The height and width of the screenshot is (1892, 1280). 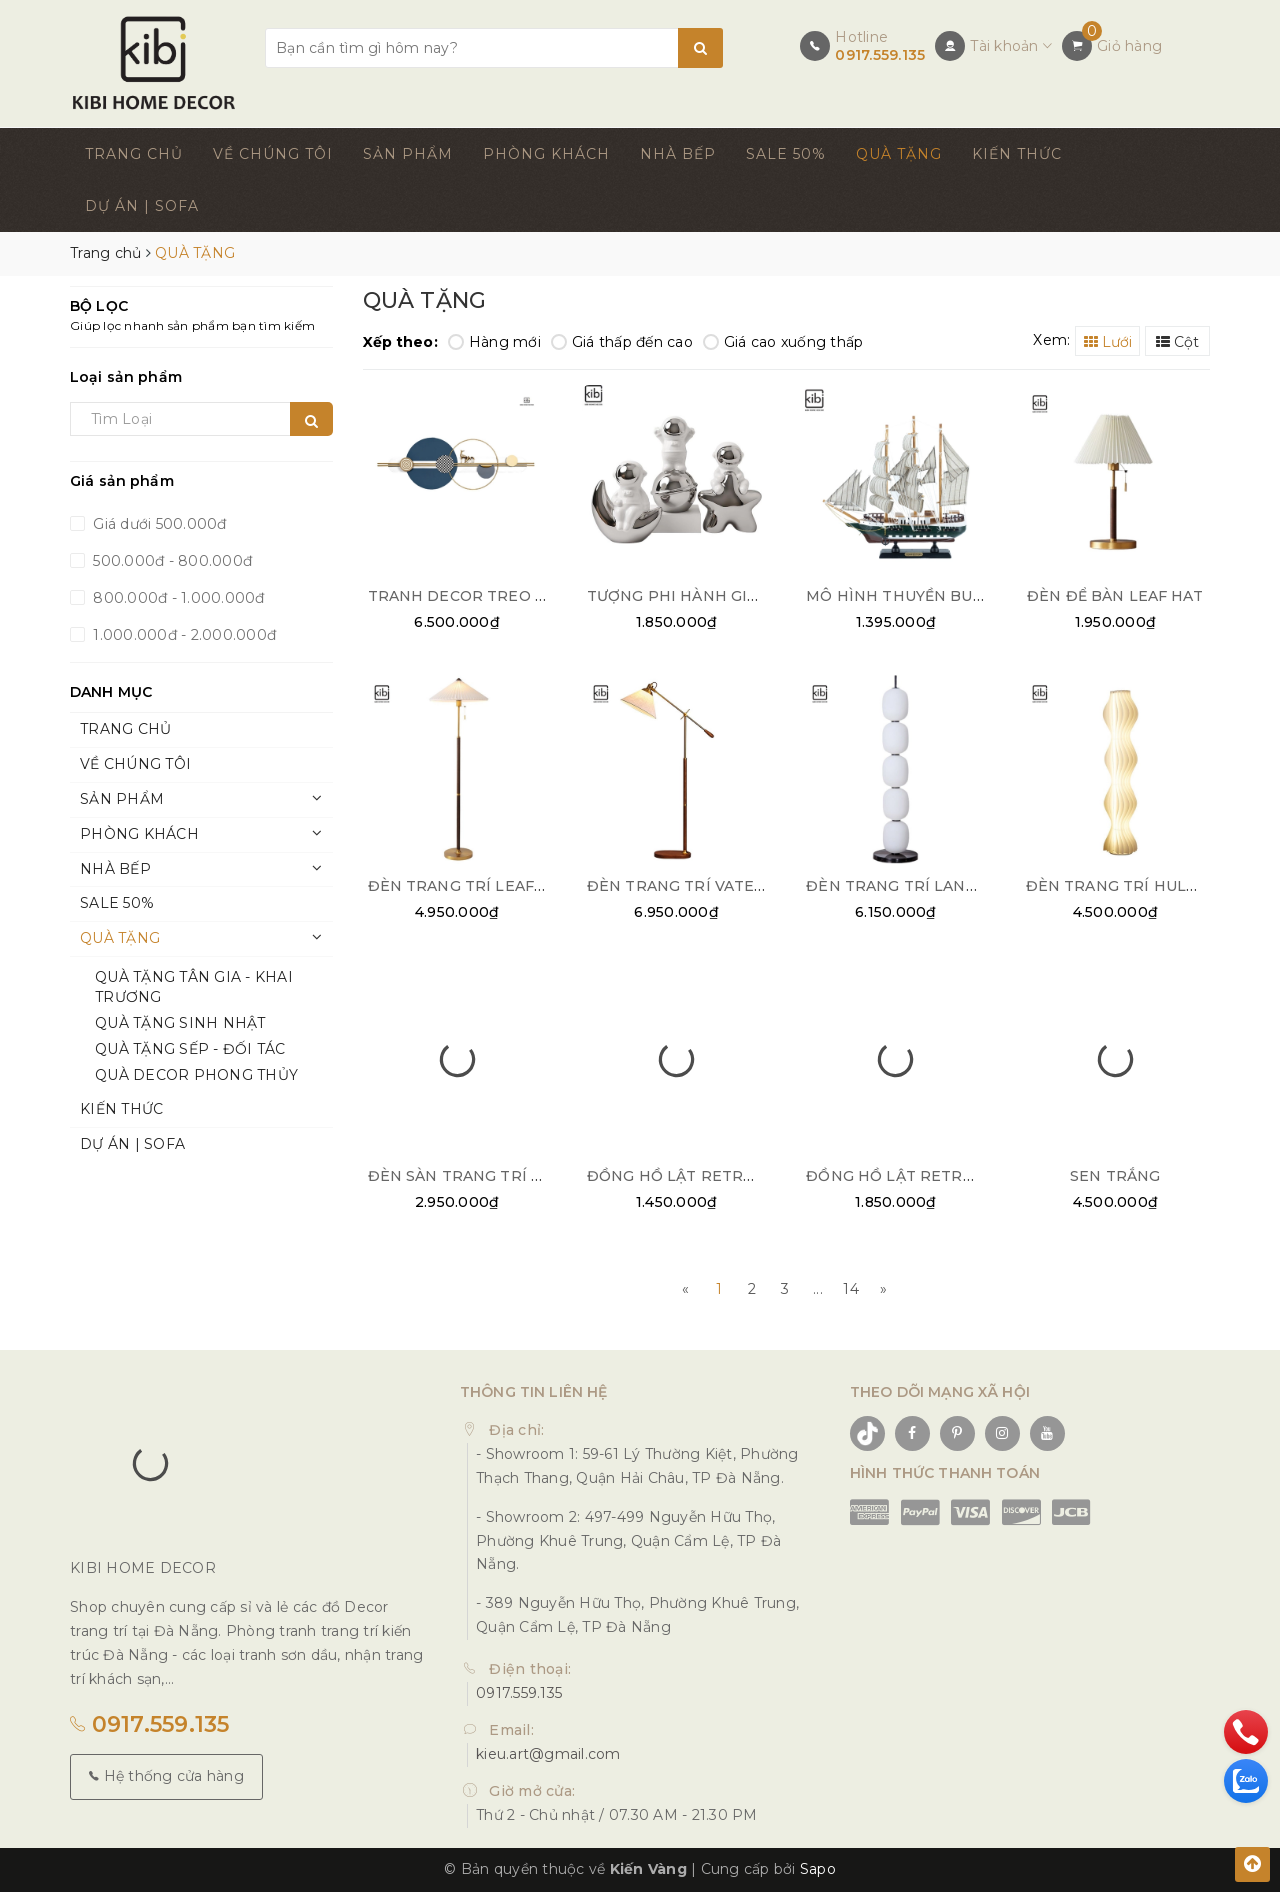 I want to click on Cột, so click(x=1177, y=342).